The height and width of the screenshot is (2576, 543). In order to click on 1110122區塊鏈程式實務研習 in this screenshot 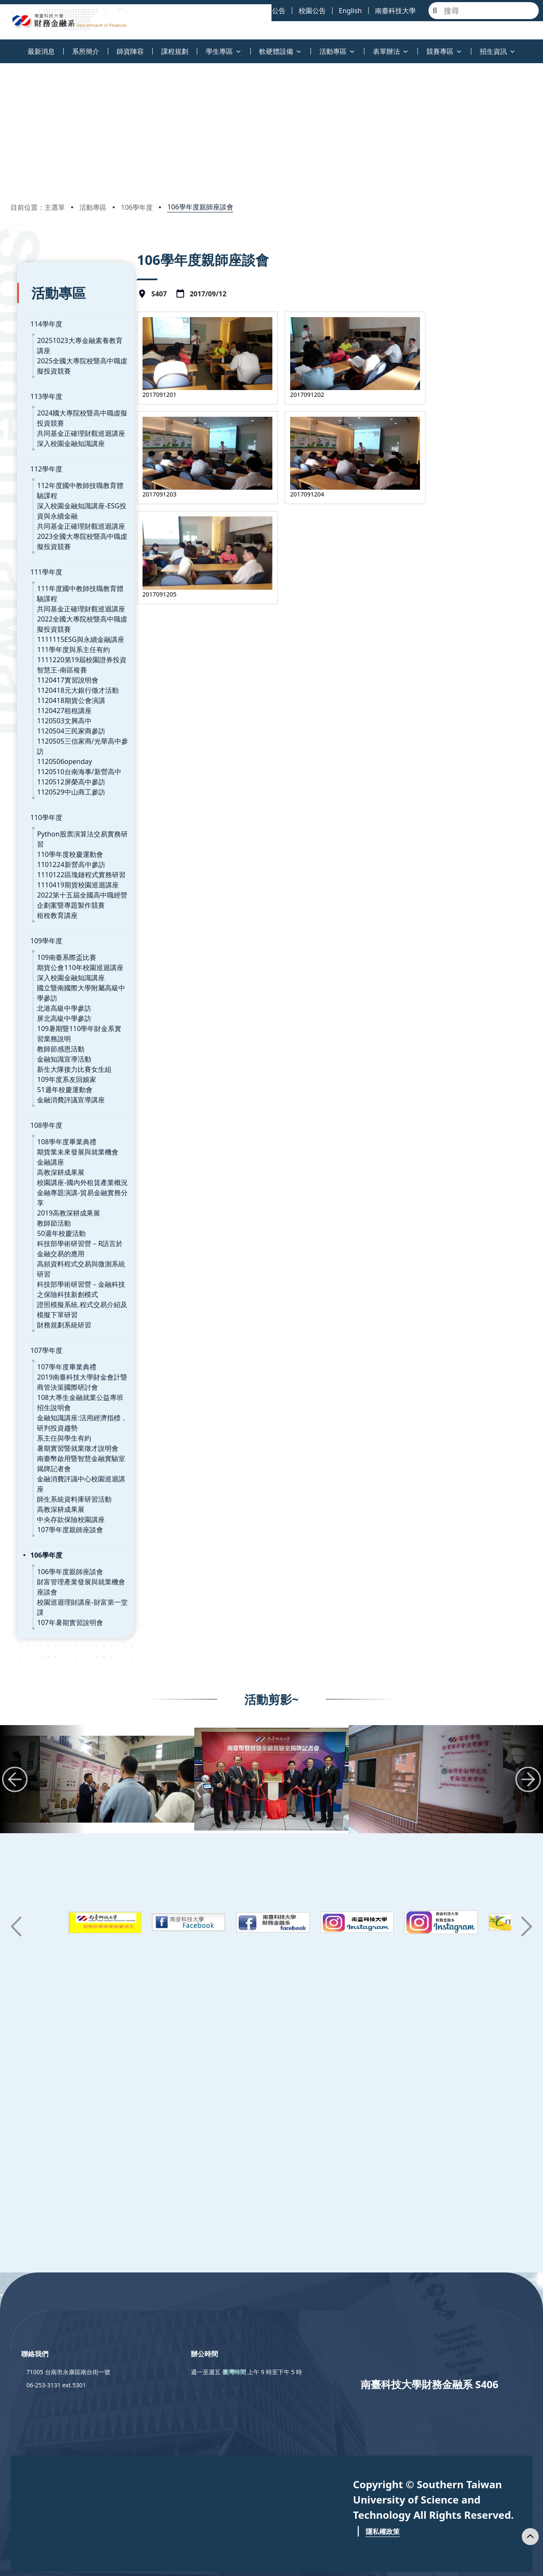, I will do `click(75, 831)`.